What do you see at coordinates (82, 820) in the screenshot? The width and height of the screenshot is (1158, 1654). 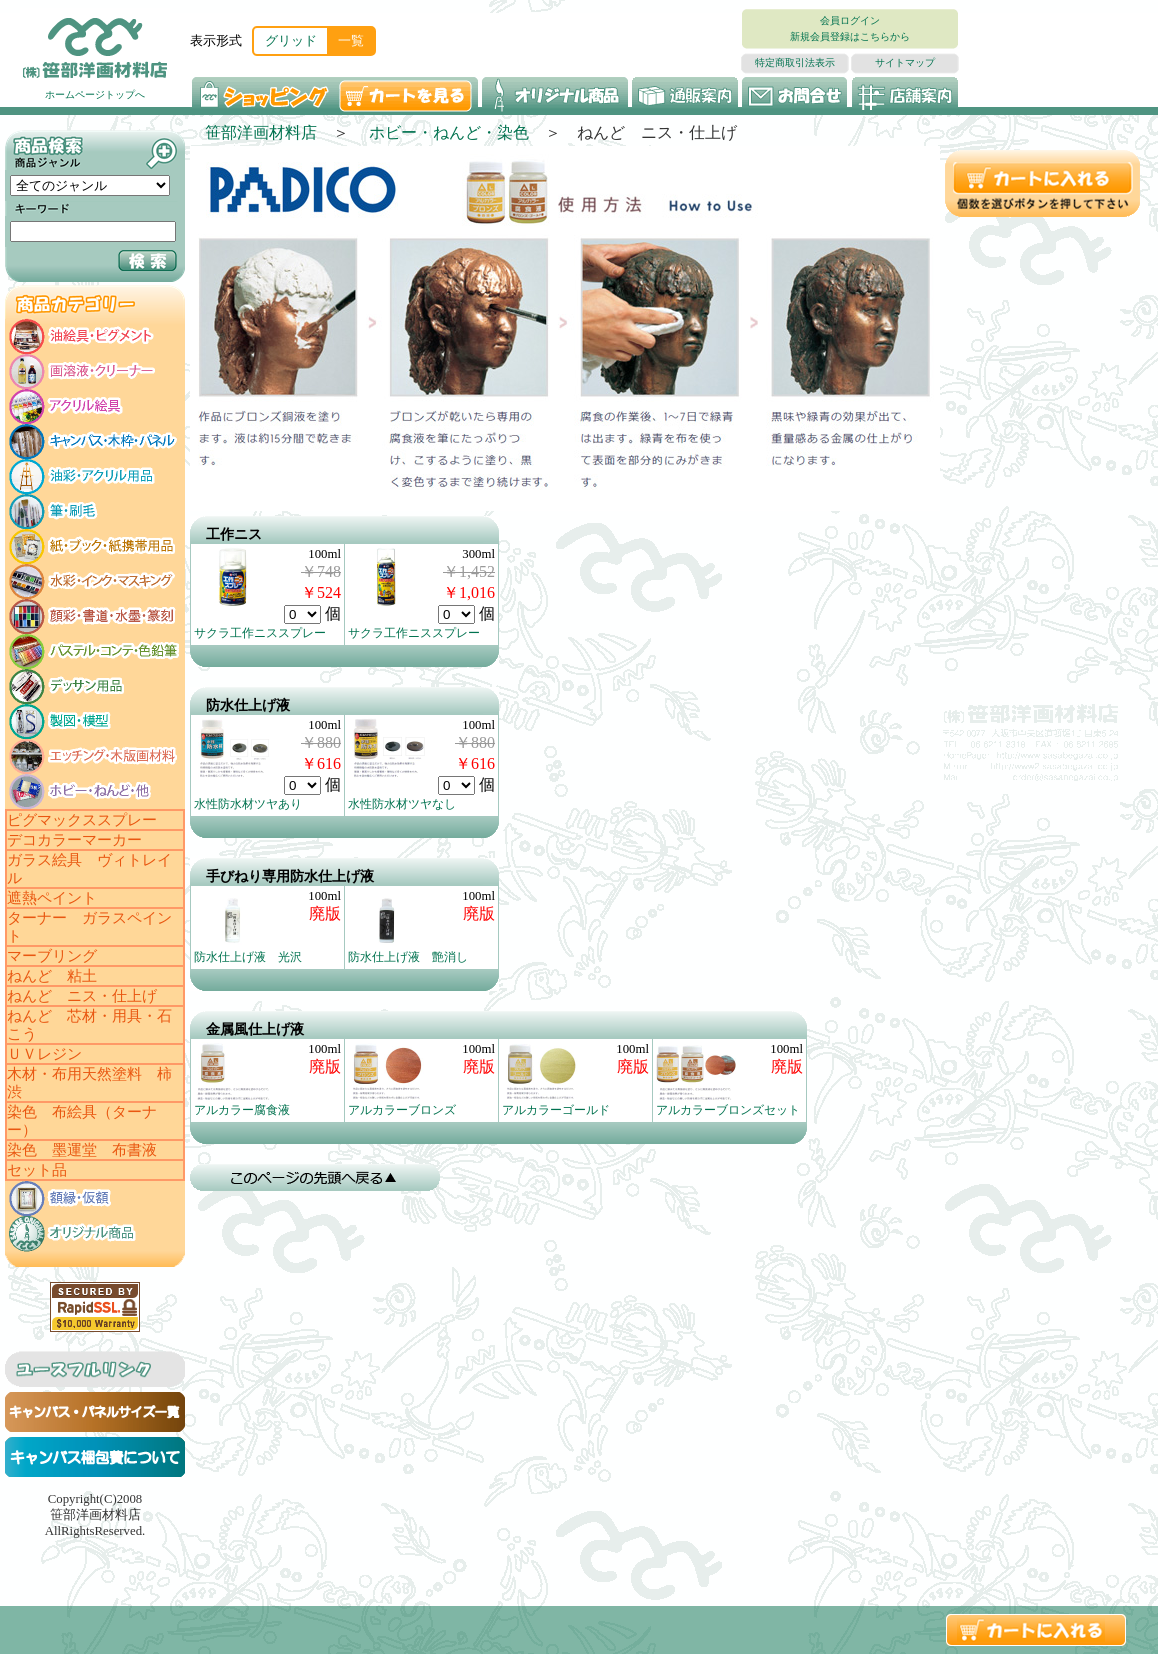 I see `ピグマックススプレー` at bounding box center [82, 820].